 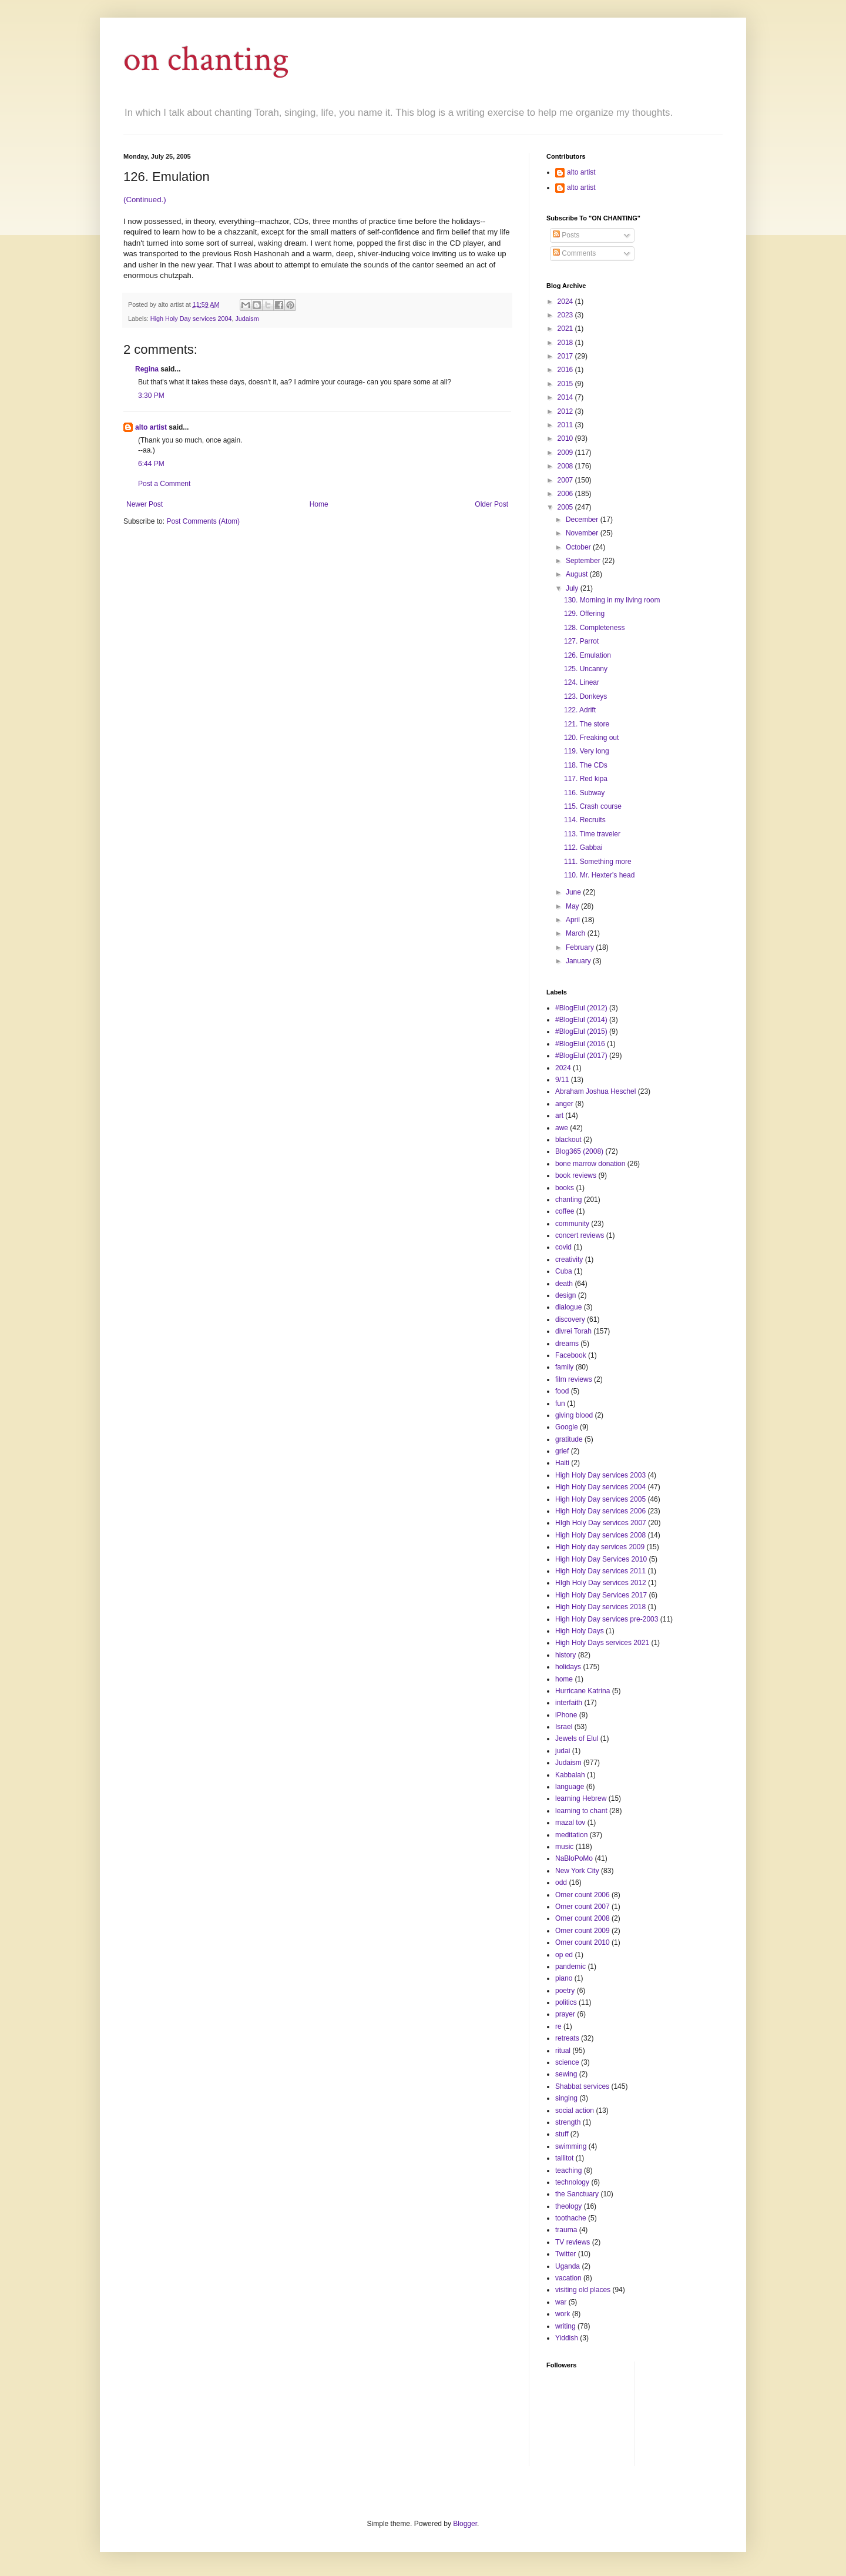 I want to click on Cuba, so click(x=563, y=1271).